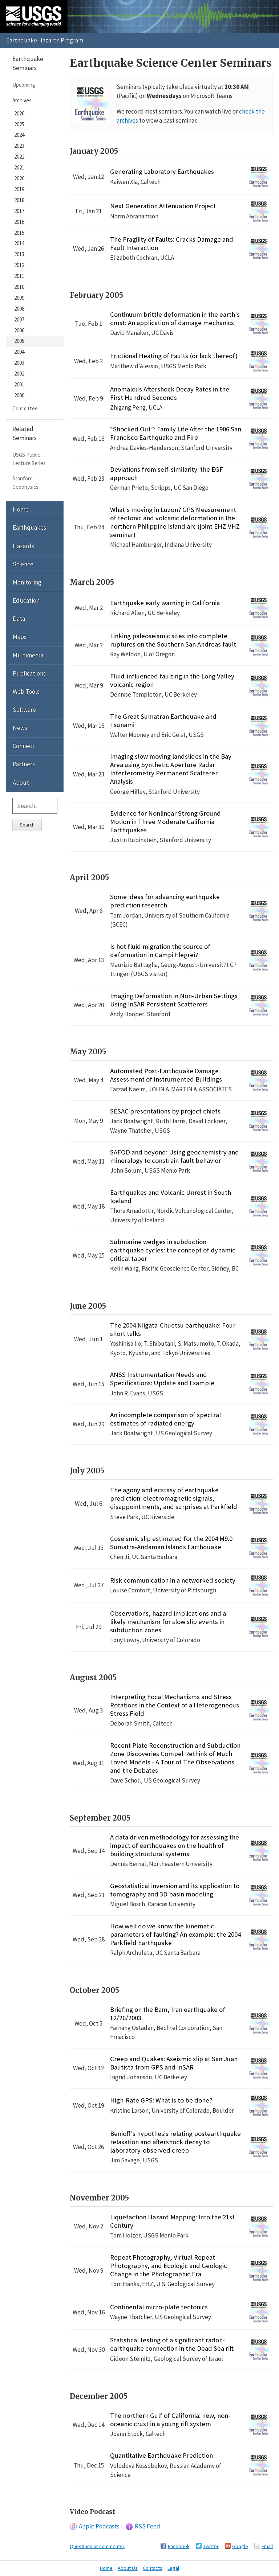 This screenshot has width=279, height=2576. What do you see at coordinates (19, 384) in the screenshot?
I see `2001` at bounding box center [19, 384].